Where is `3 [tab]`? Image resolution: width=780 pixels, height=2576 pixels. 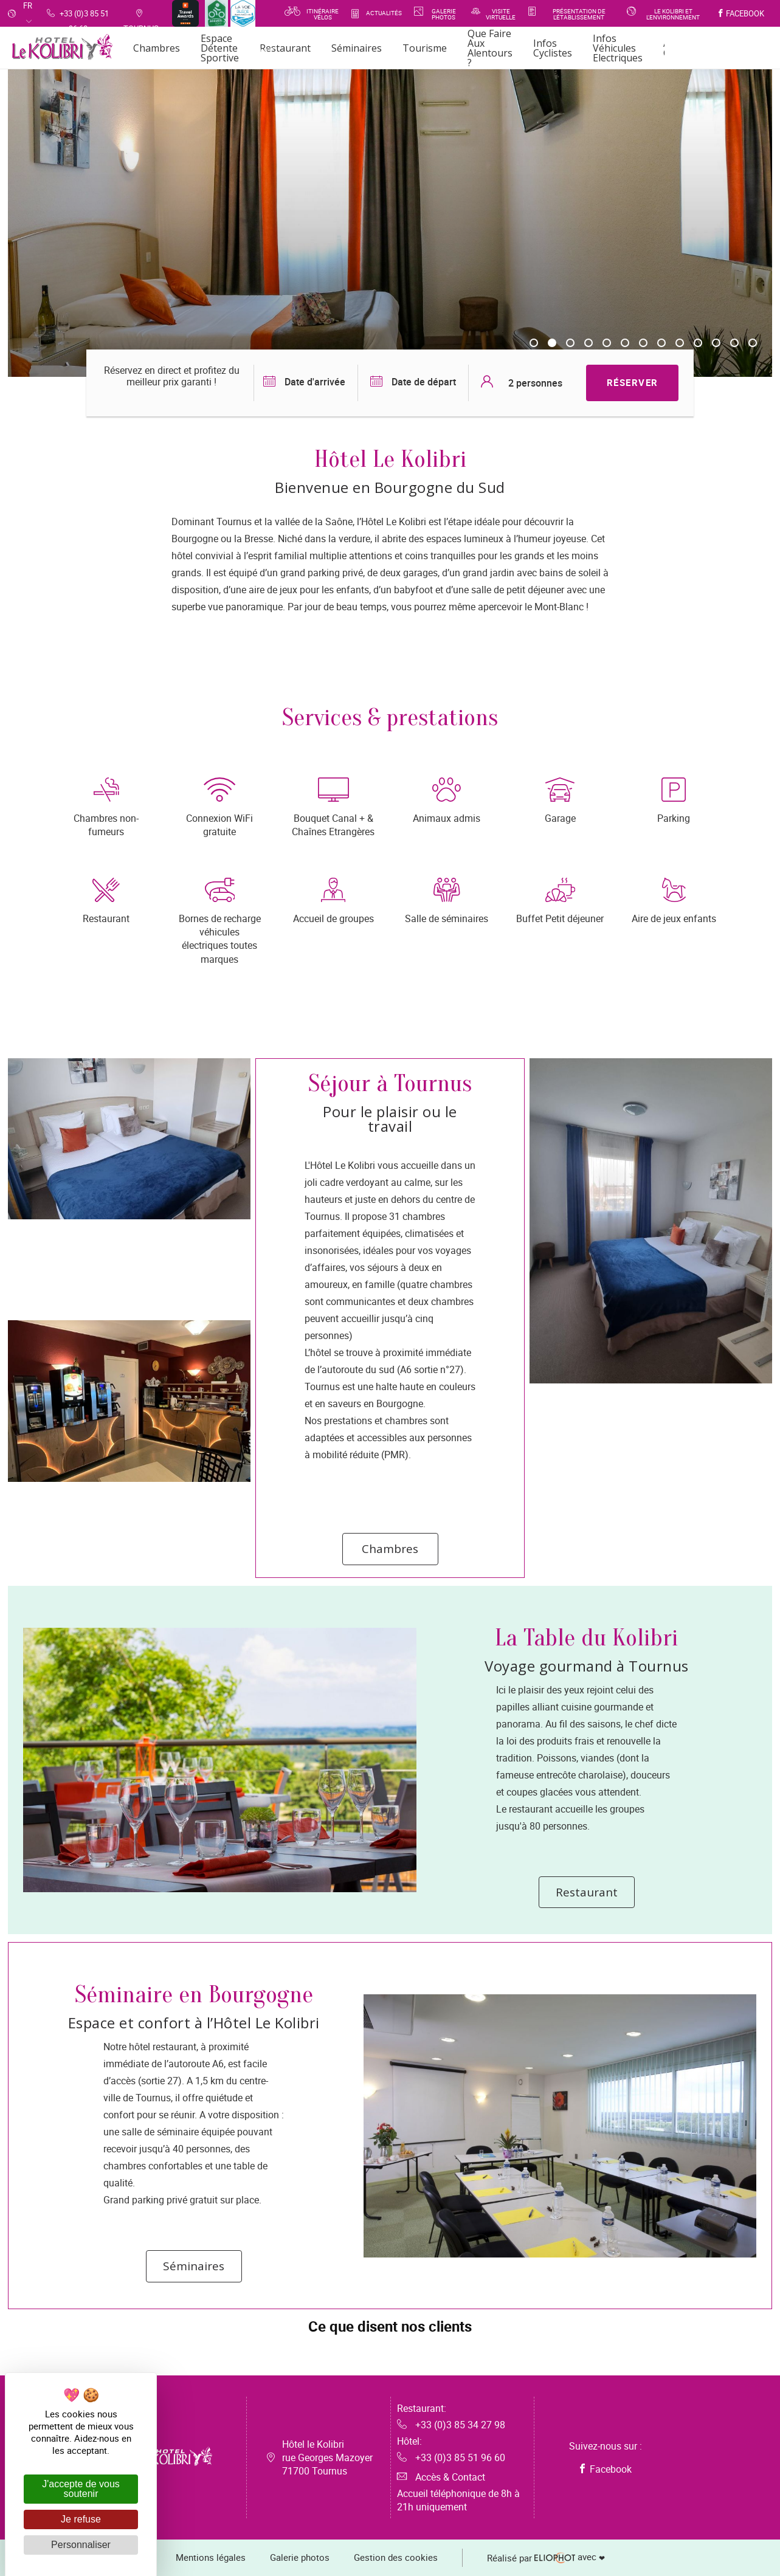 3 [tab] is located at coordinates (570, 343).